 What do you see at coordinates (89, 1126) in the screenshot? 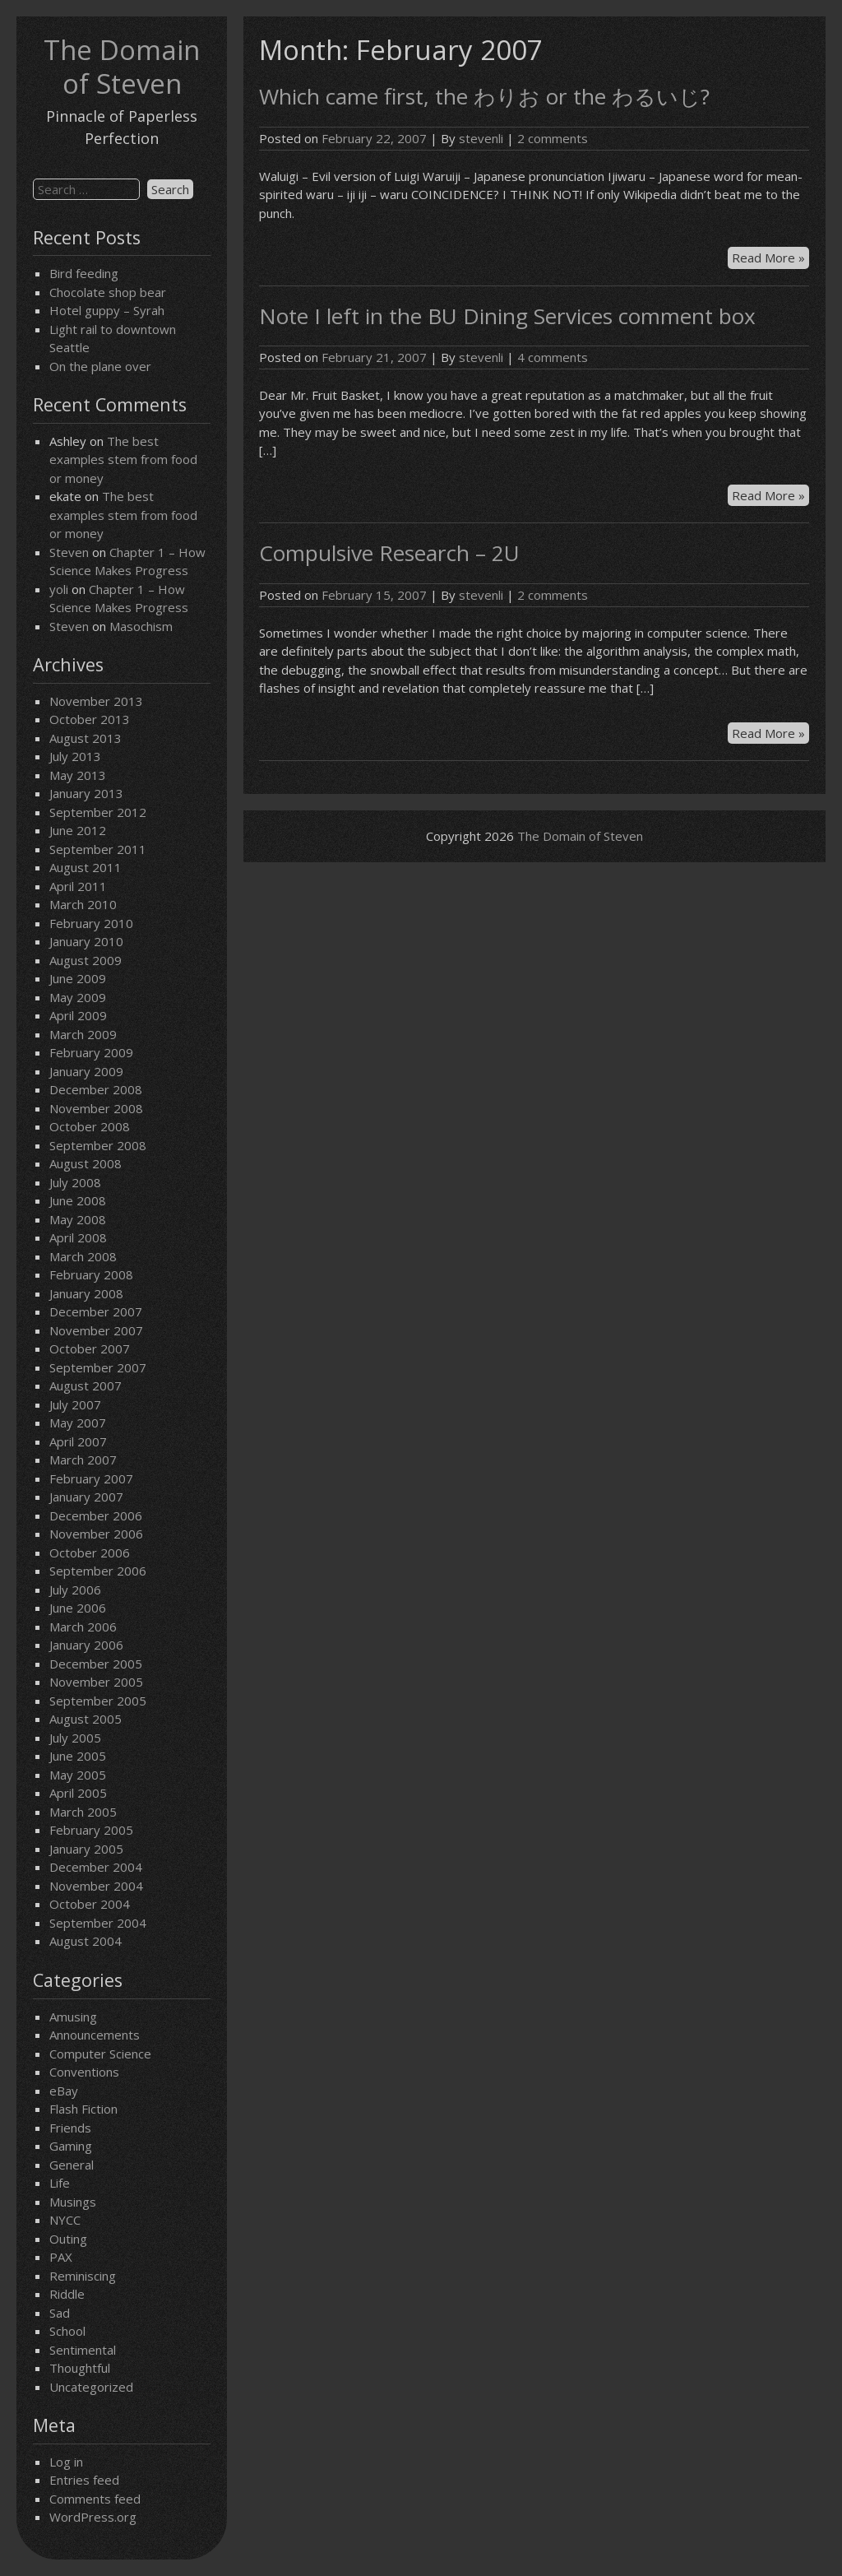
I see `October 2008` at bounding box center [89, 1126].